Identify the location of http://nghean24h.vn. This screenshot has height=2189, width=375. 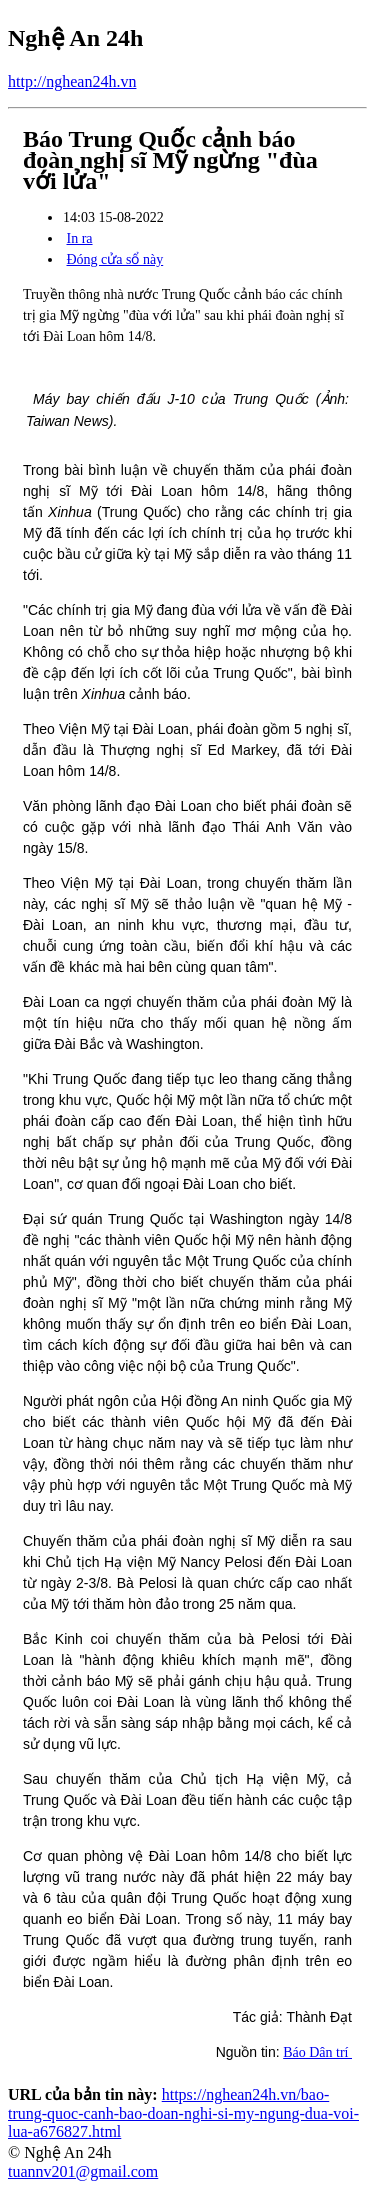
(72, 81).